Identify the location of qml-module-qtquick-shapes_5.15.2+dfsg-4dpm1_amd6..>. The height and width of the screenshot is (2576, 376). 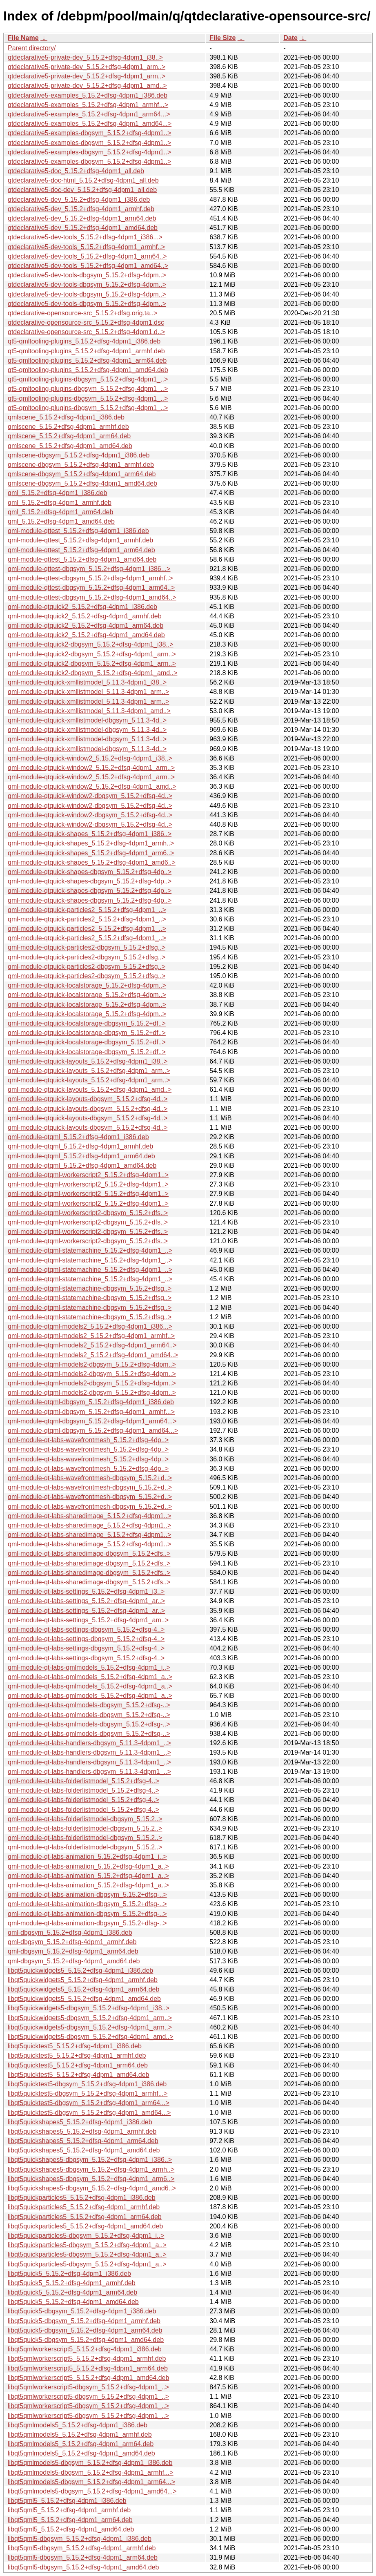
(92, 862).